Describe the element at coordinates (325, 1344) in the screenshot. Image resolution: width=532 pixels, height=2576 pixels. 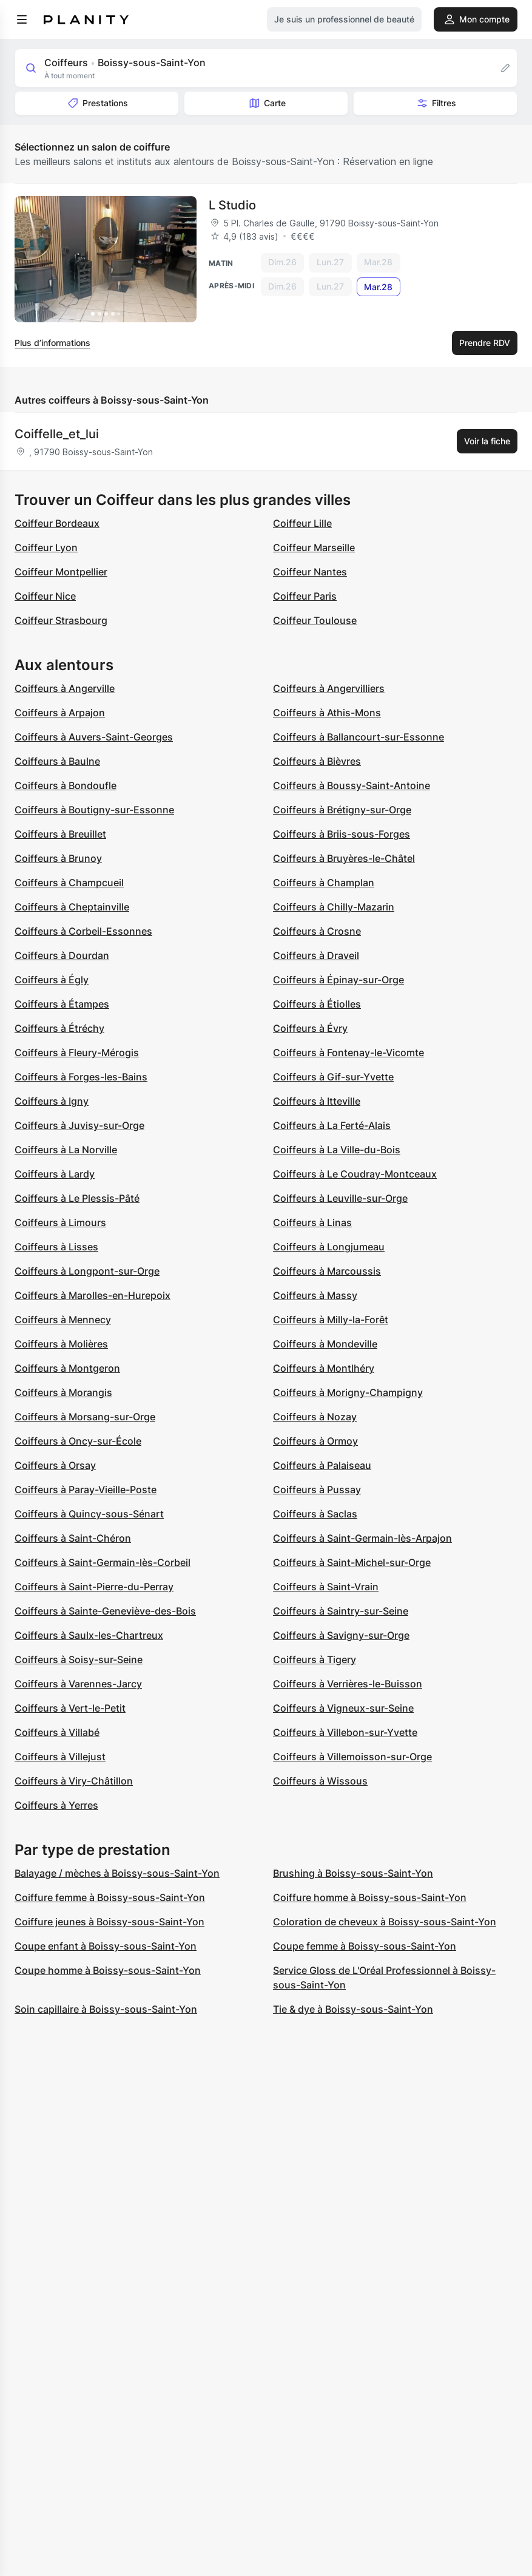
I see `Coiffeurs à Mondeville` at that location.